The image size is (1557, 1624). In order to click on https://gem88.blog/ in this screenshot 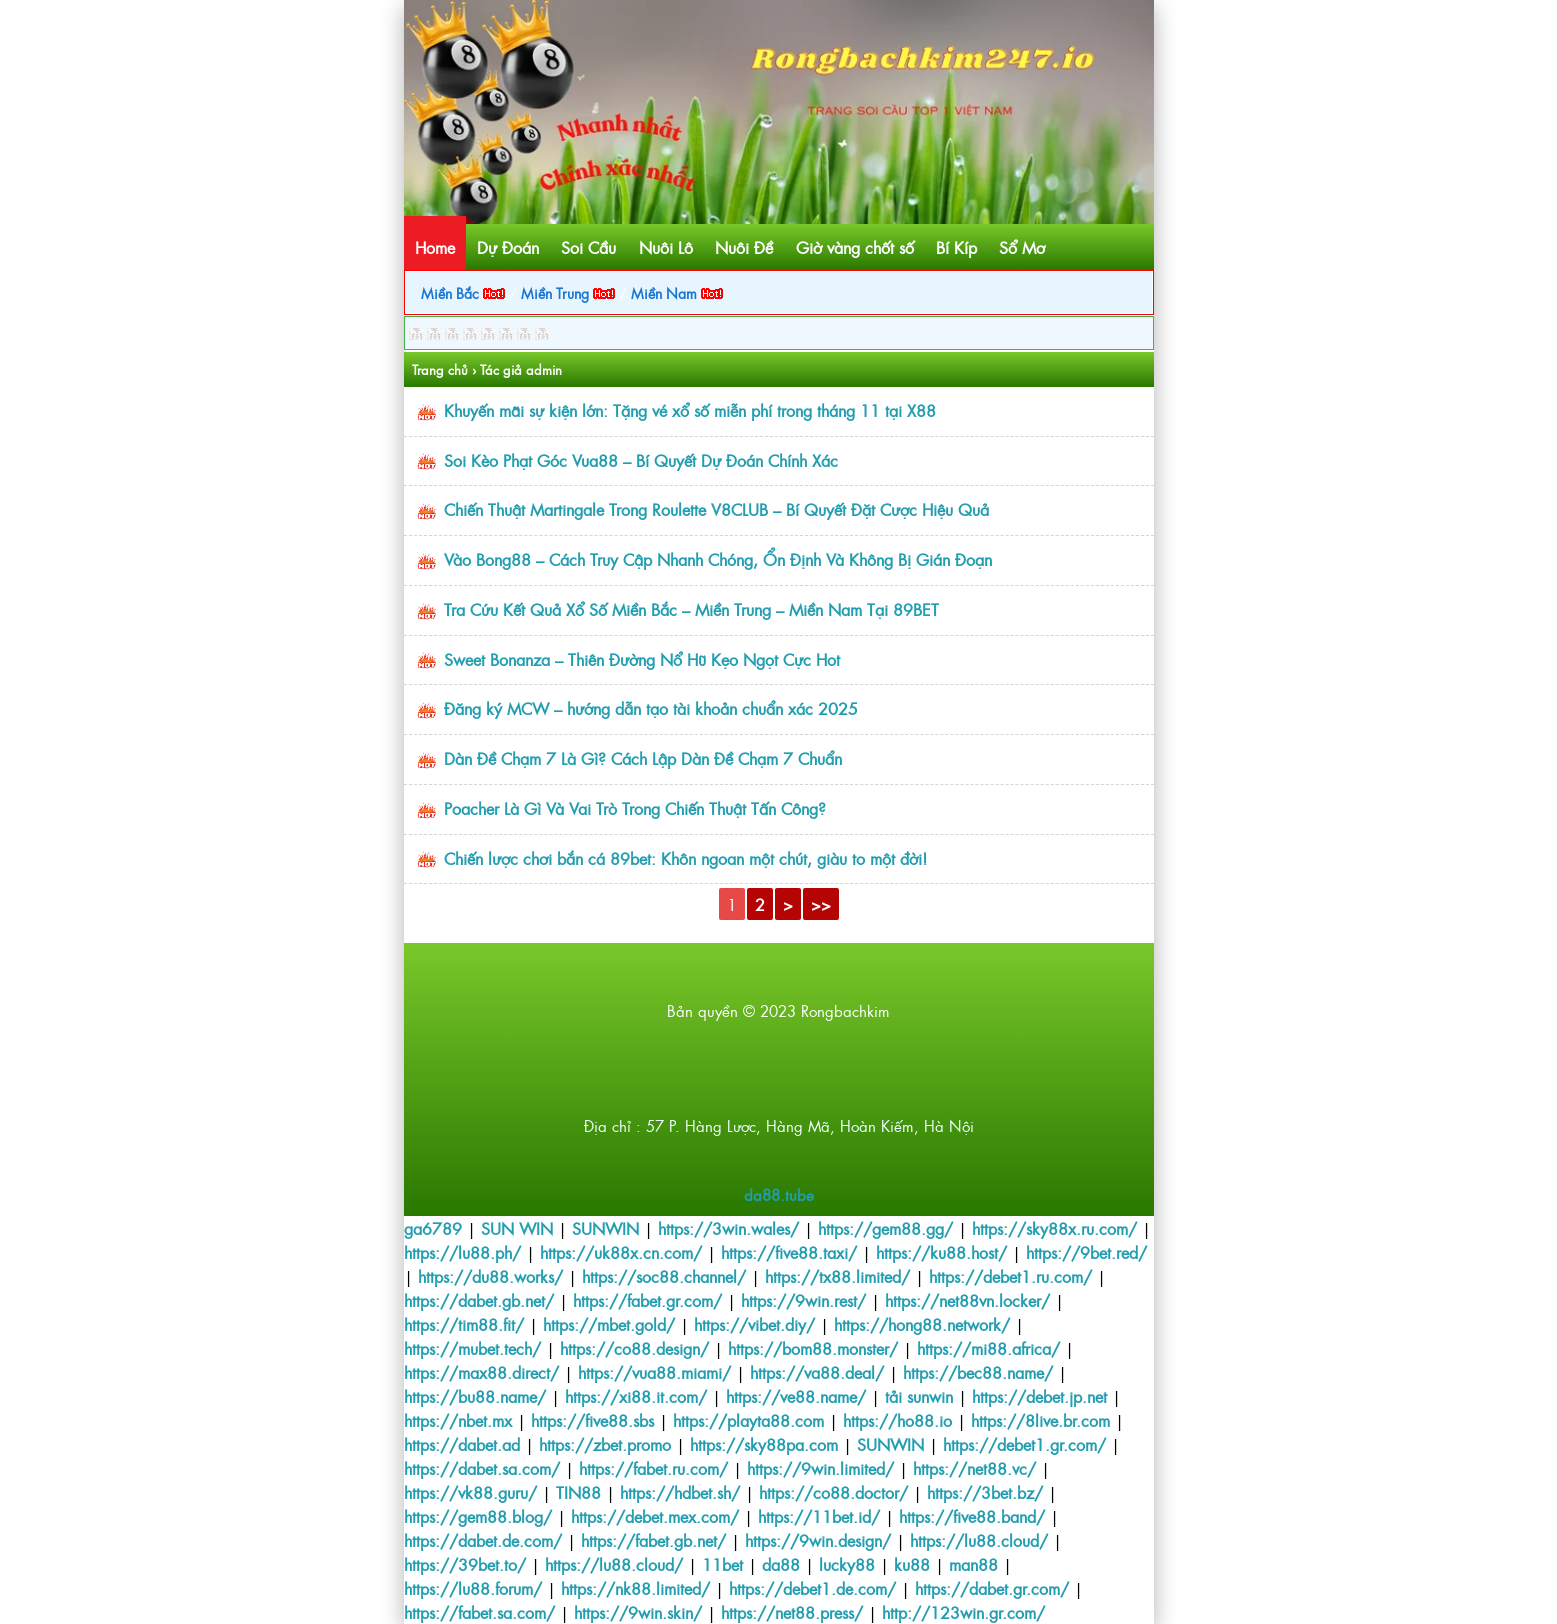, I will do `click(478, 1516)`.